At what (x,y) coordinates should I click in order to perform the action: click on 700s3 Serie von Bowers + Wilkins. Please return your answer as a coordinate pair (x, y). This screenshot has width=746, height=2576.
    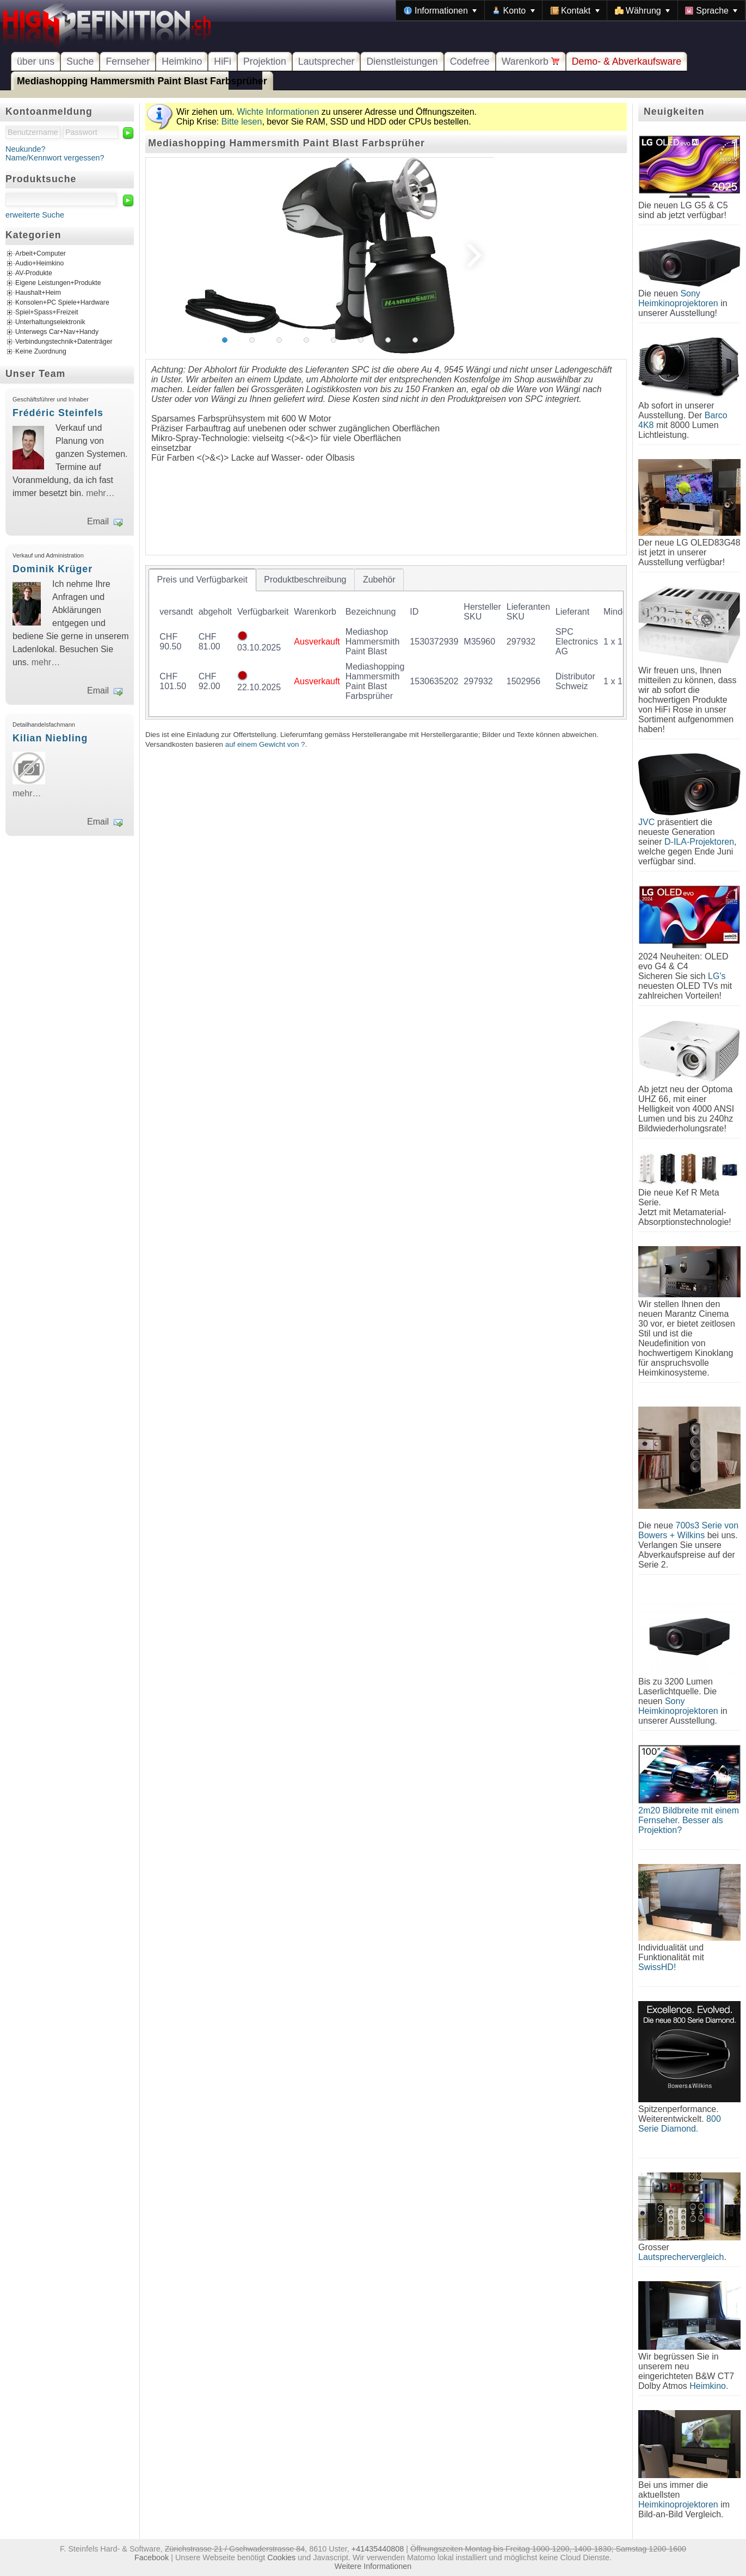
    Looking at the image, I should click on (688, 1530).